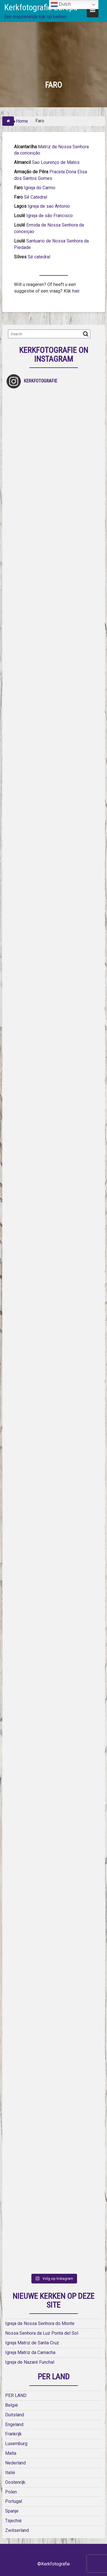 The width and height of the screenshot is (107, 2576). What do you see at coordinates (32, 2342) in the screenshot?
I see `Igreja Matriz de Santa Cruz` at bounding box center [32, 2342].